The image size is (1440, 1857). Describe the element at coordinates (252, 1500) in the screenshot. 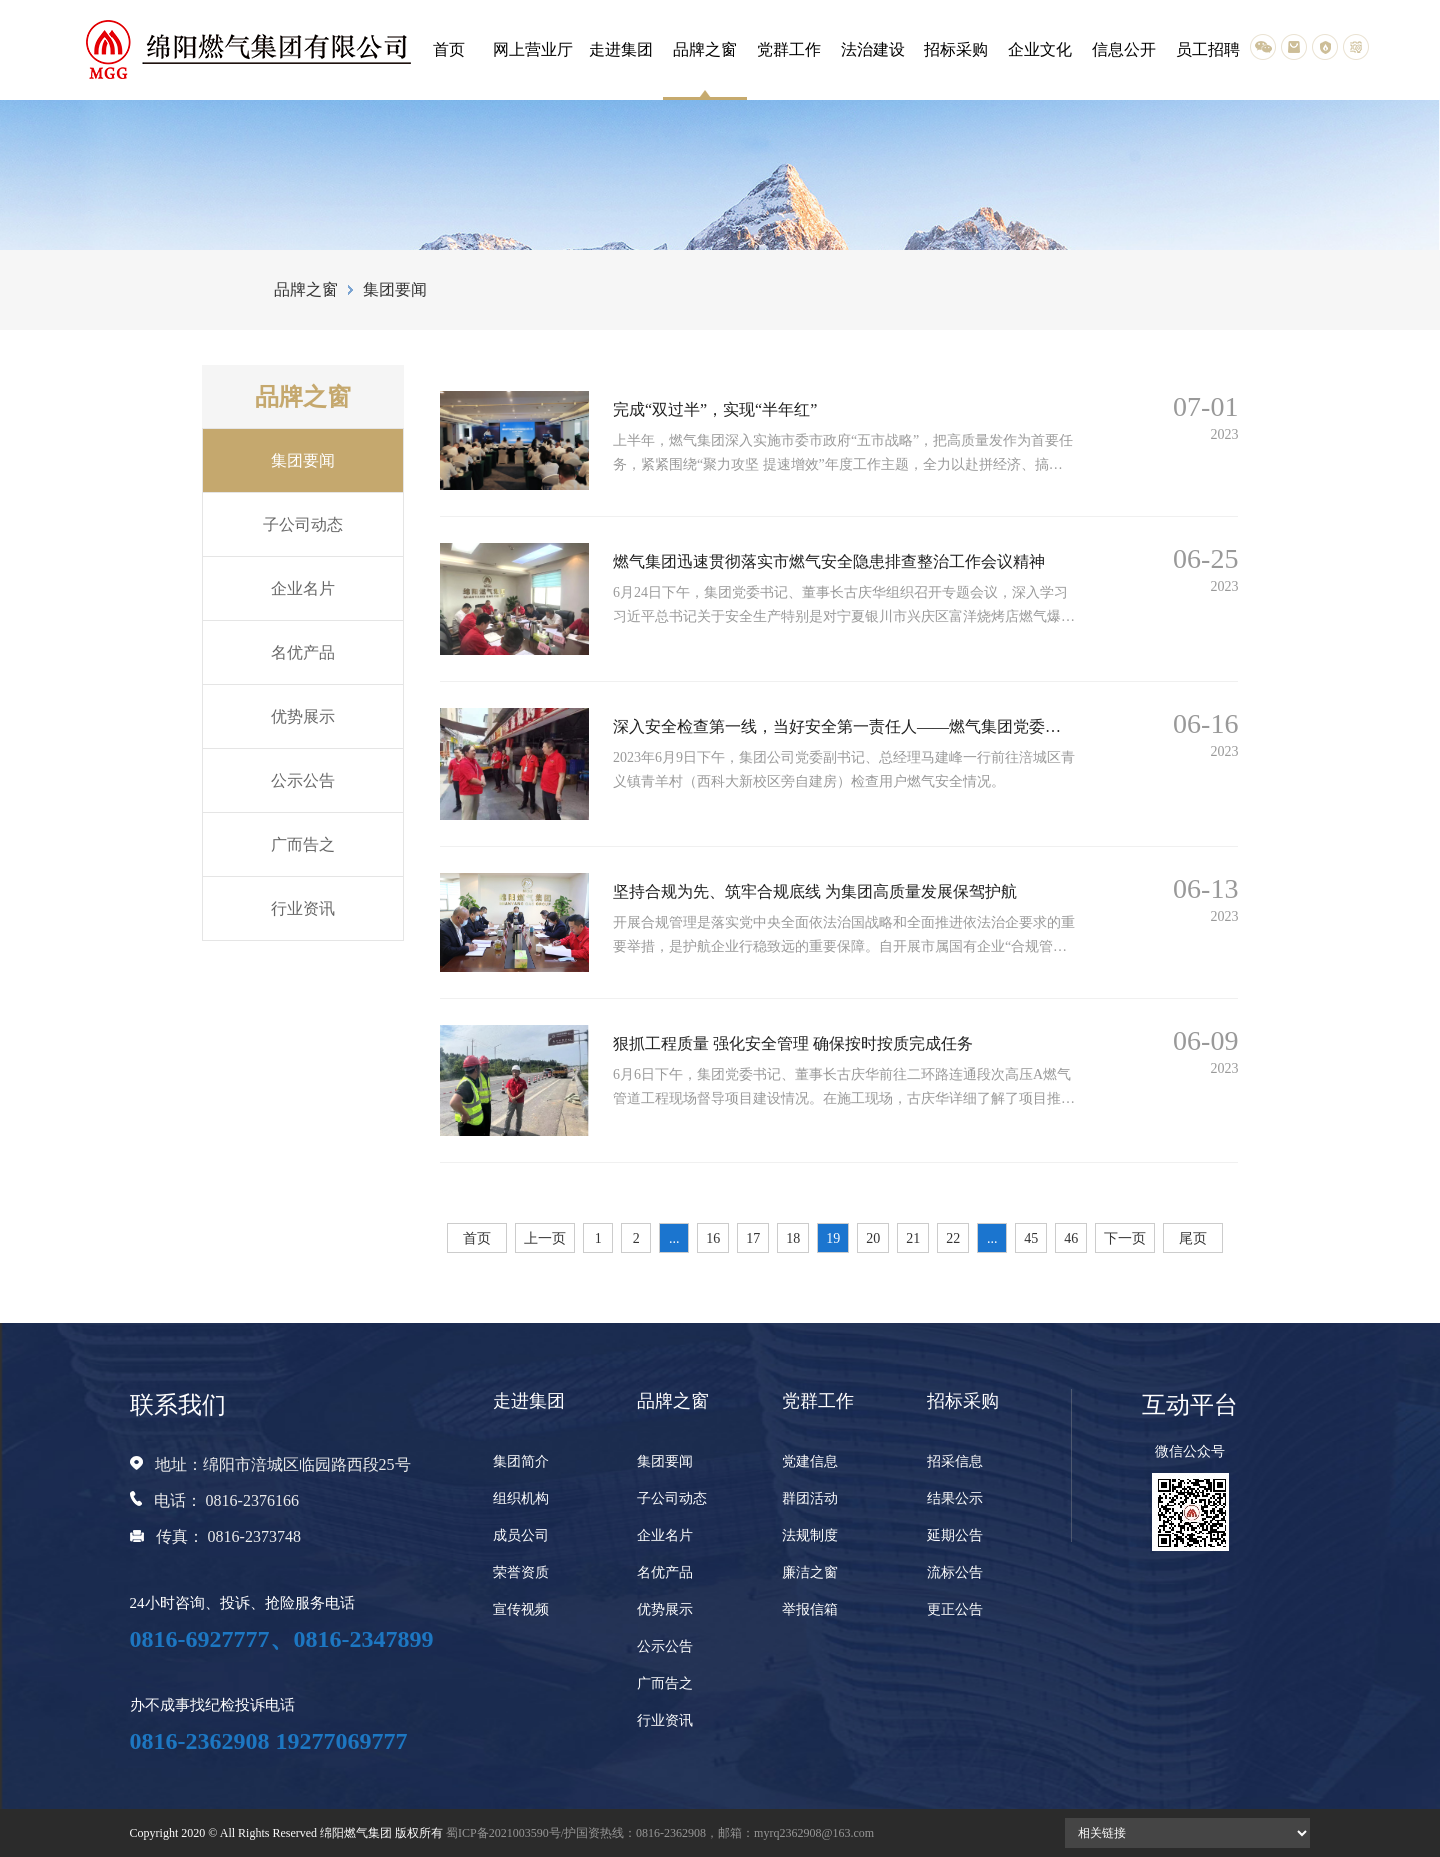

I see `0816-2376166` at that location.